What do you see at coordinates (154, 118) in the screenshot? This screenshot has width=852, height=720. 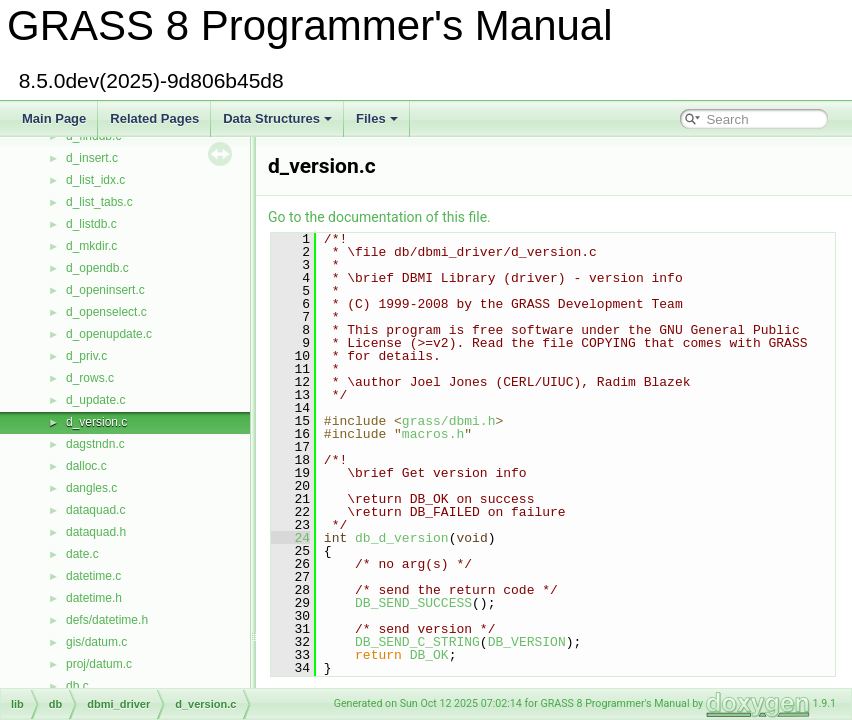 I see `Related Pages` at bounding box center [154, 118].